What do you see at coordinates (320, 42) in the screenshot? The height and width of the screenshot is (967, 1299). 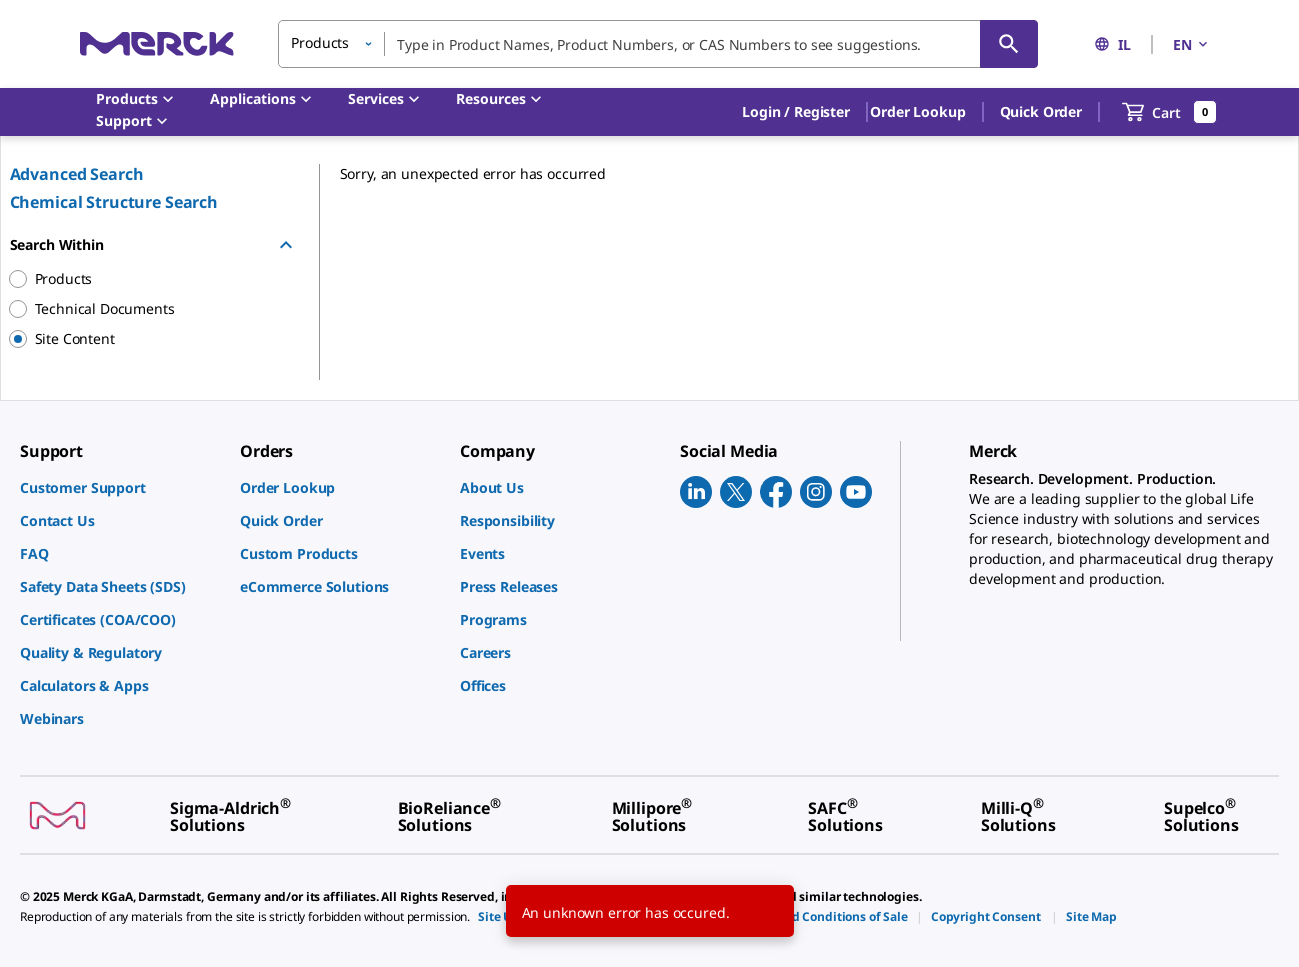 I see `Products [button]` at bounding box center [320, 42].